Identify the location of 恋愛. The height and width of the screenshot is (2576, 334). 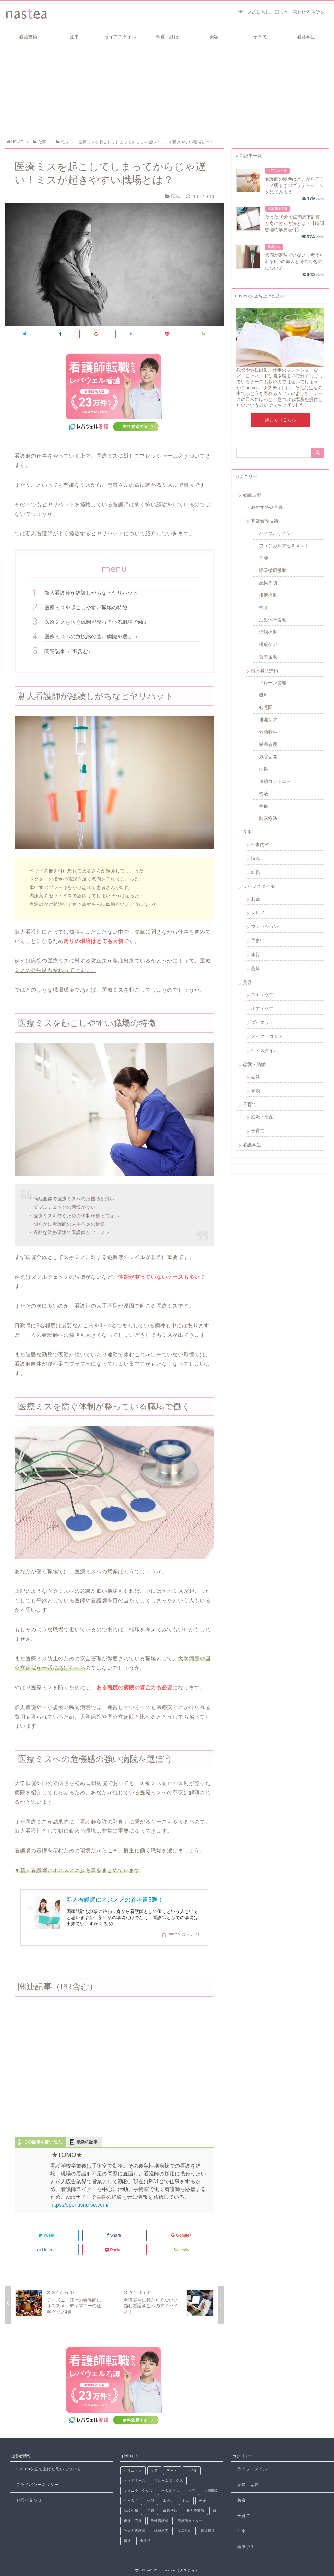
(255, 1076).